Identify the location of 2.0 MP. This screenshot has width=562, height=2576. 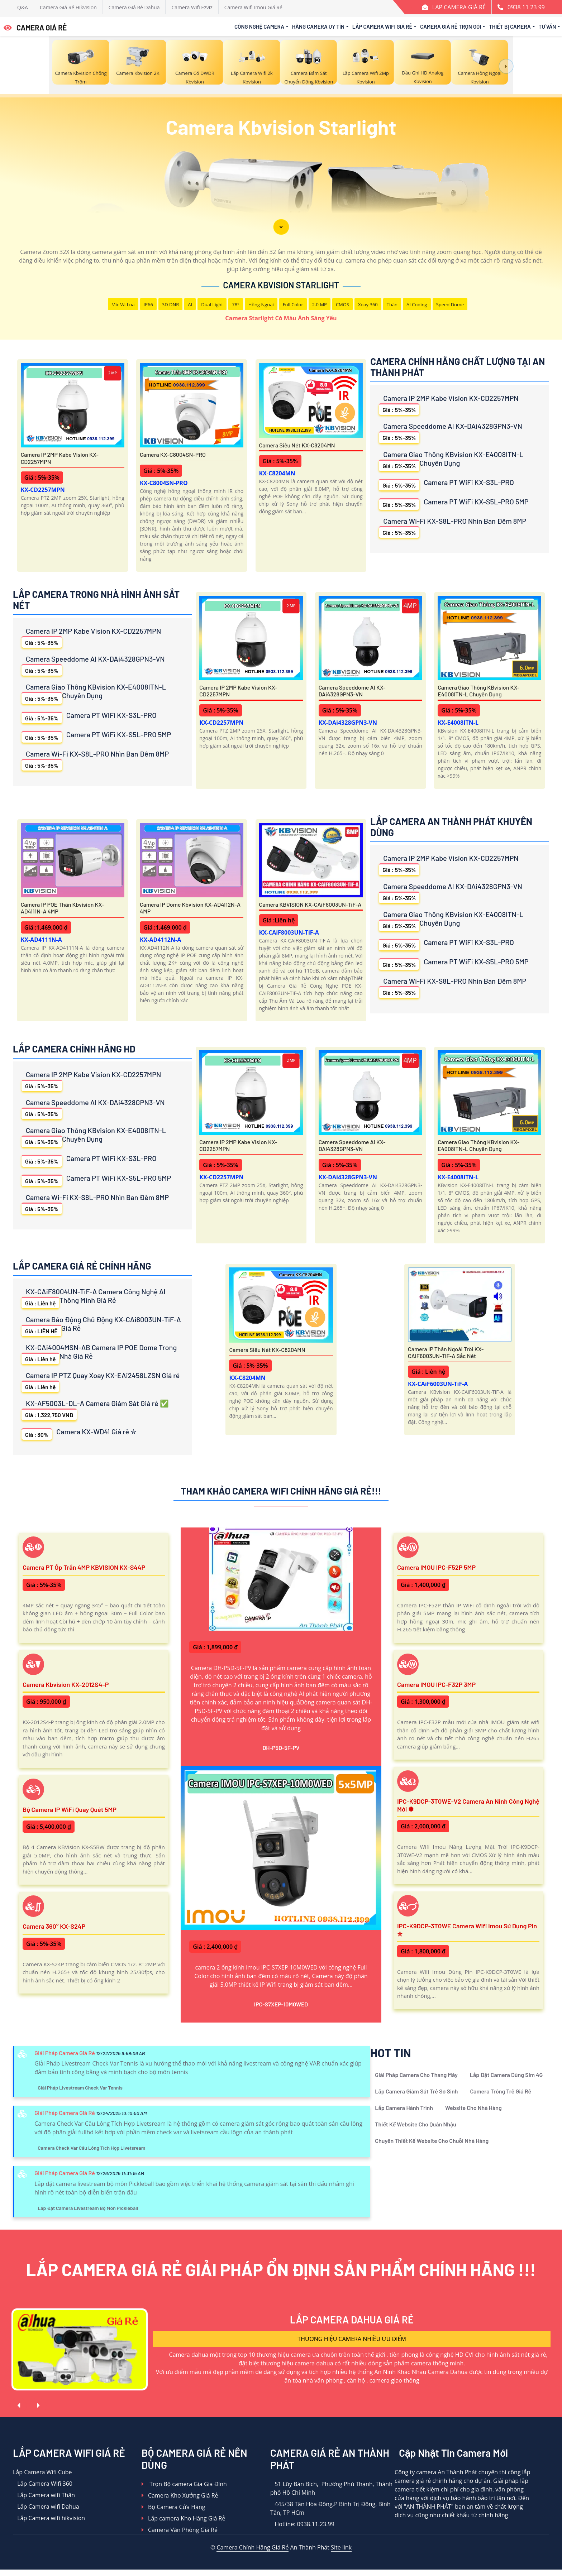
(319, 304).